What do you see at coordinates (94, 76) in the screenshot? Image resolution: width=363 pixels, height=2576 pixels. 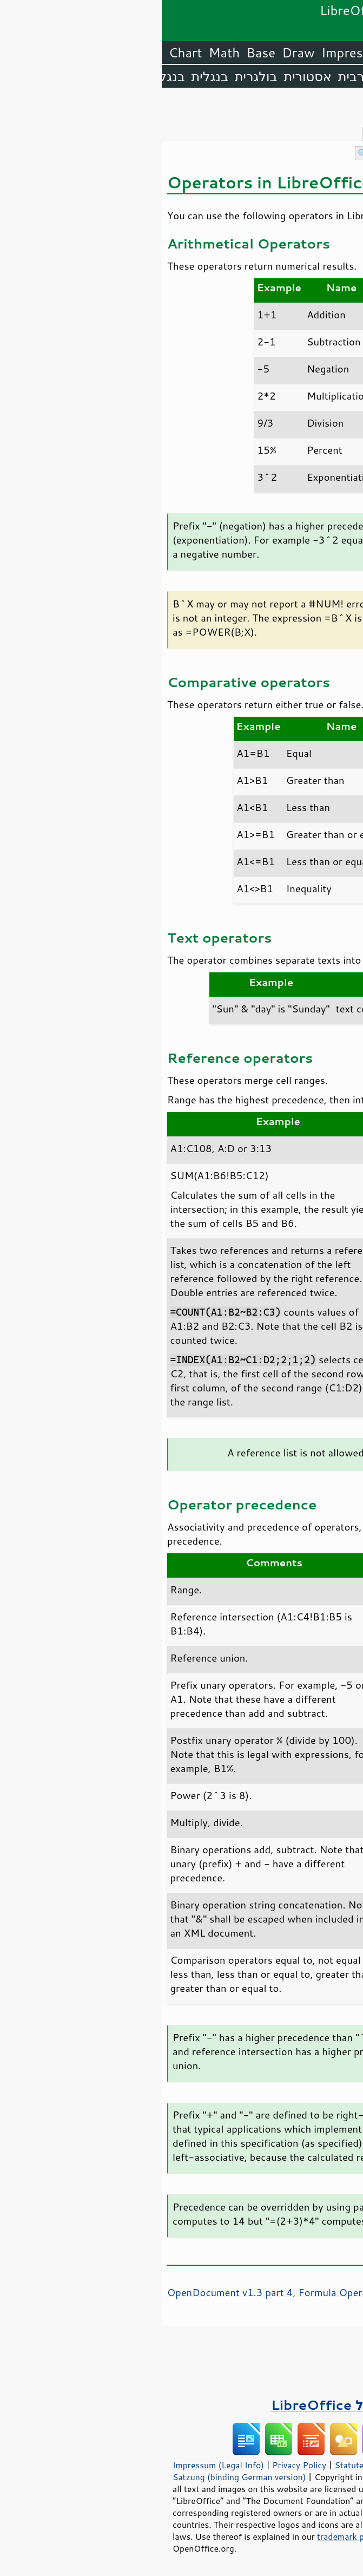 I see `בולגרית` at bounding box center [94, 76].